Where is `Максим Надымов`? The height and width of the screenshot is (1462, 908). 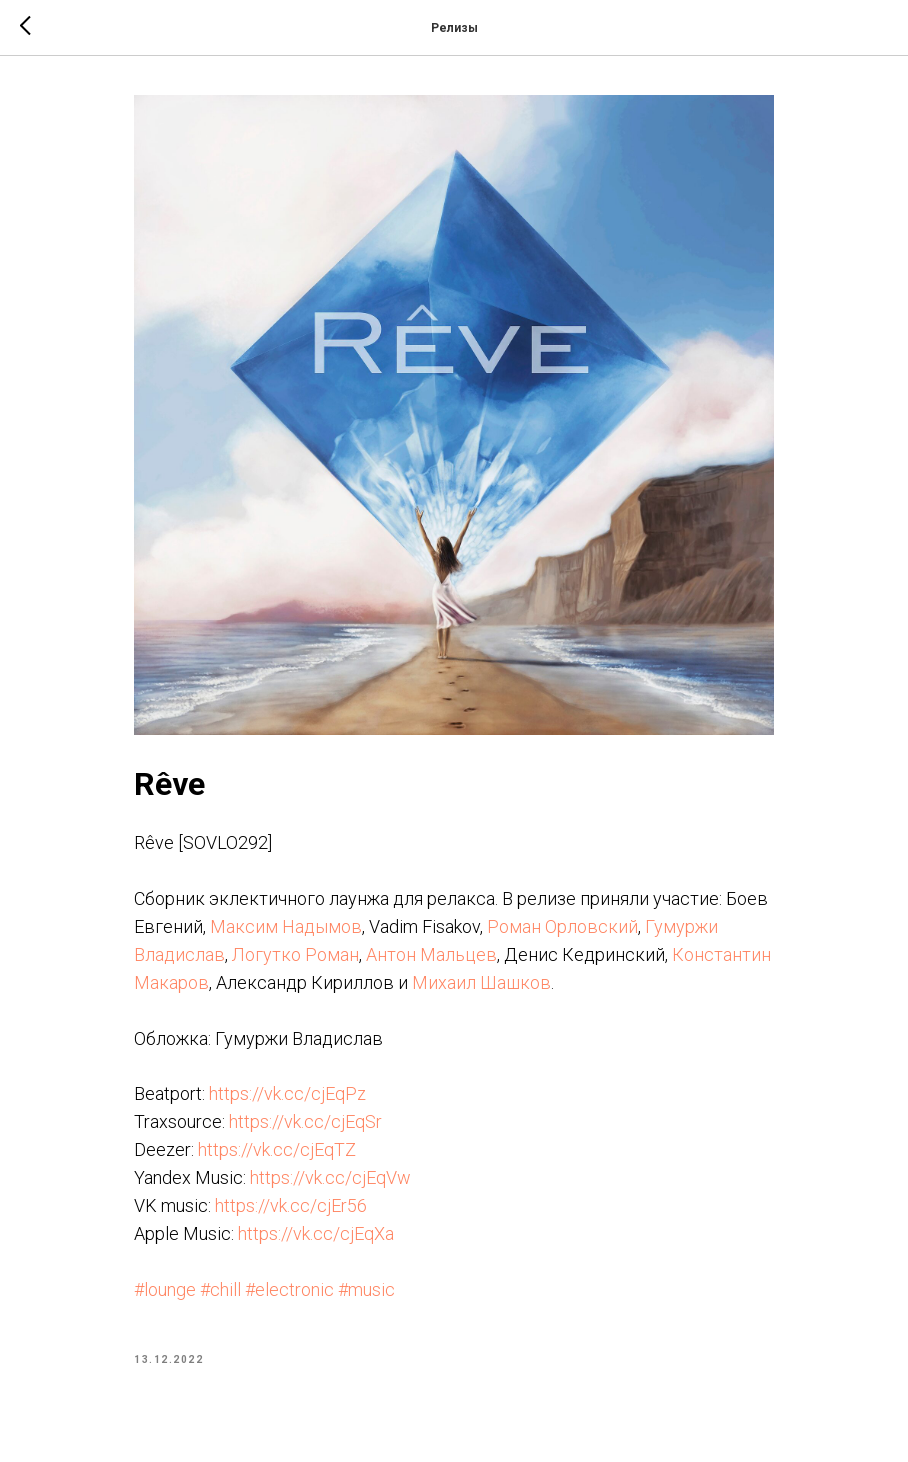 Максим Надымов is located at coordinates (286, 926).